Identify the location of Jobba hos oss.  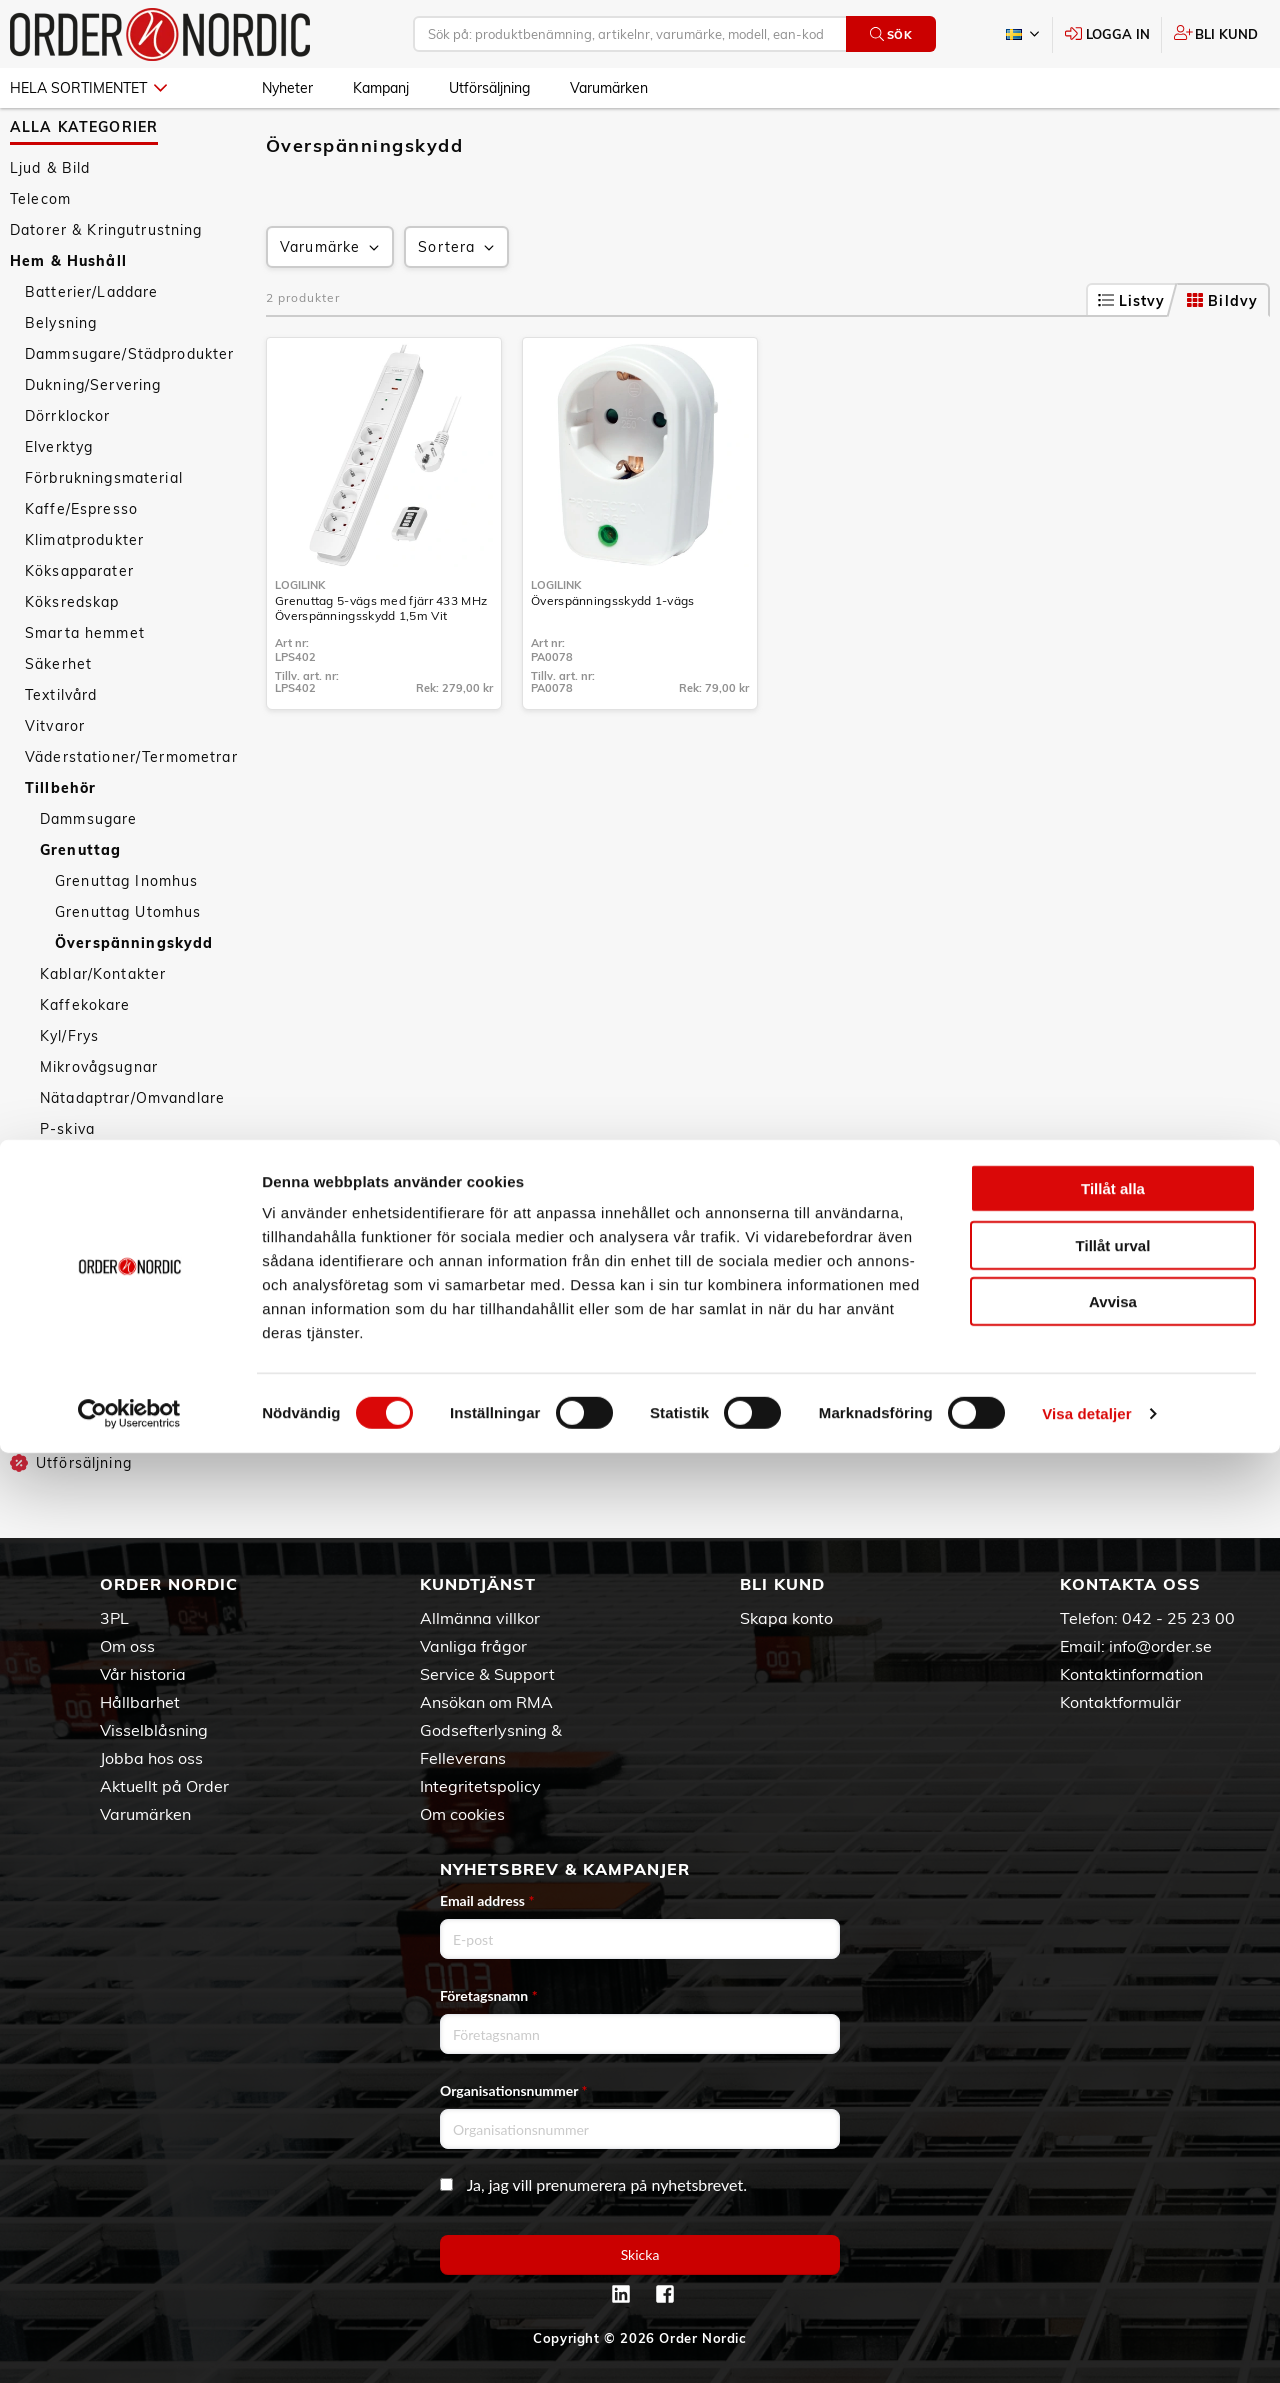
(151, 1758).